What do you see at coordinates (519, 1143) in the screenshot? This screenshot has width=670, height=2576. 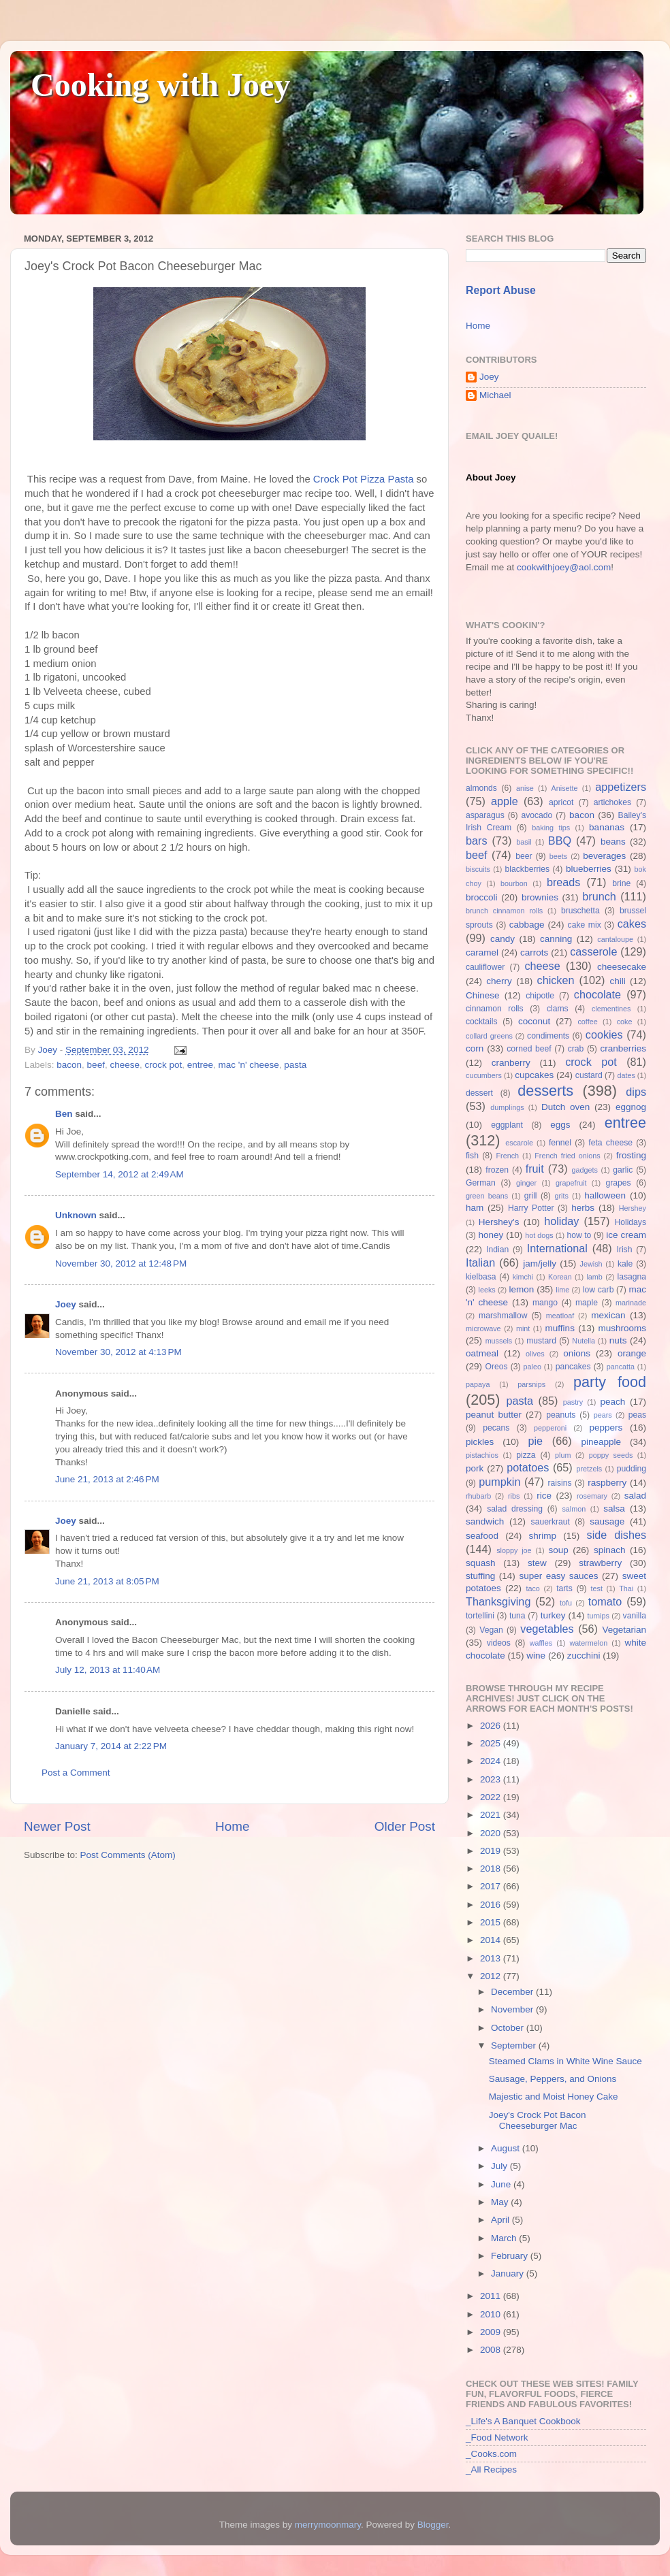 I see `escarole` at bounding box center [519, 1143].